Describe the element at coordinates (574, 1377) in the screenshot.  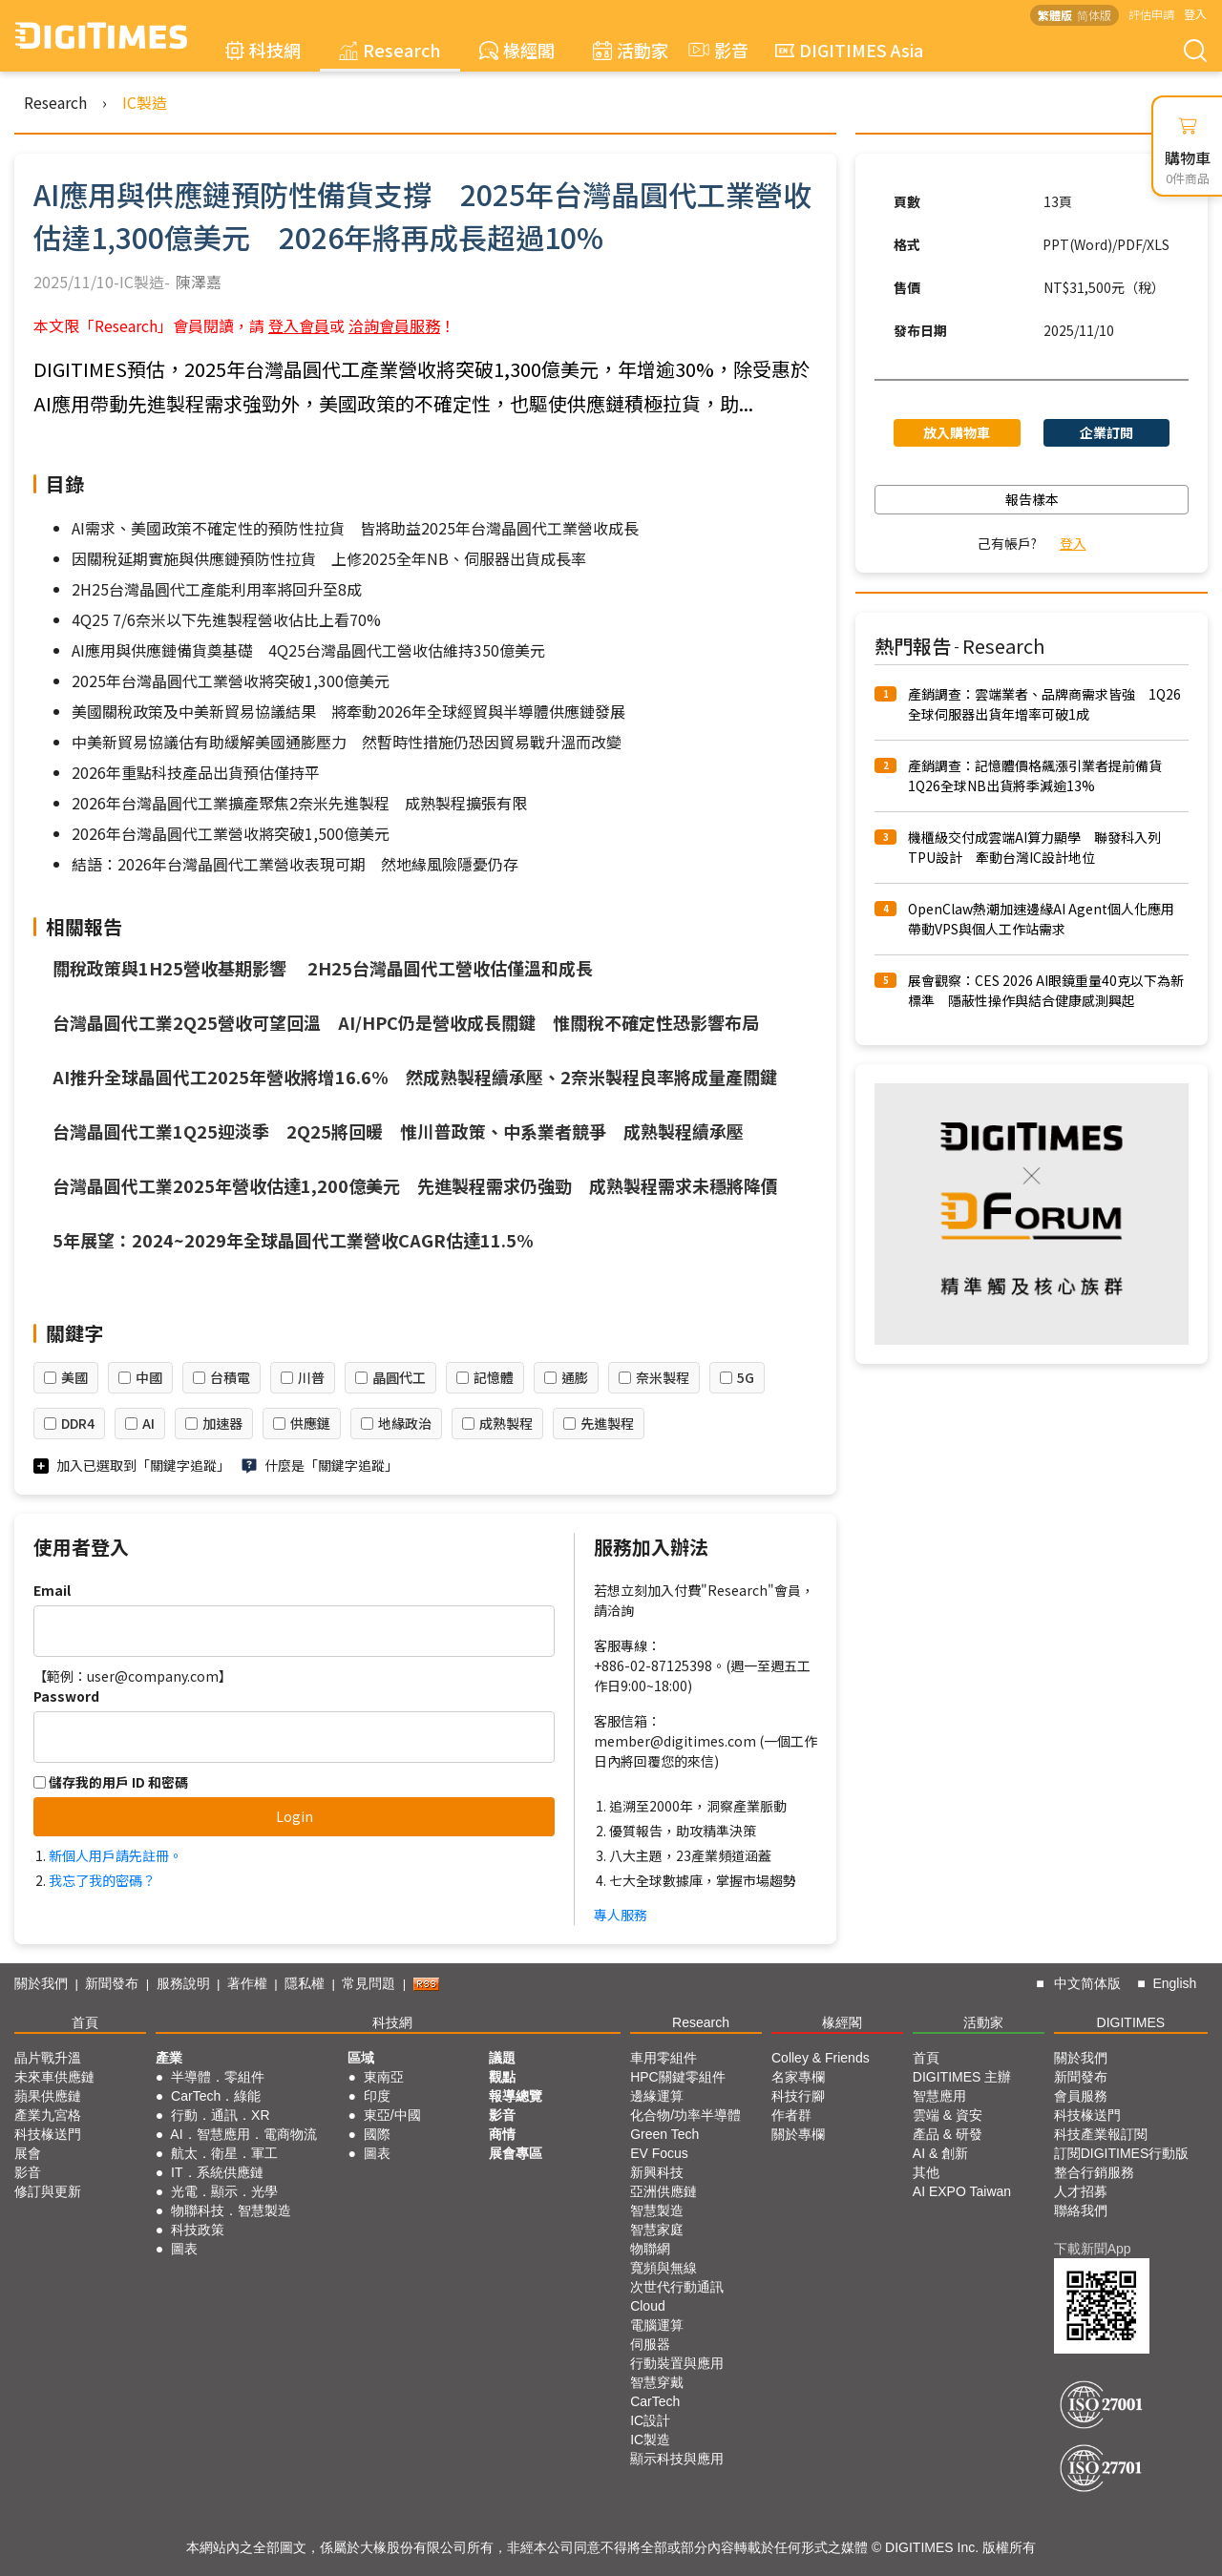
I see `通膨` at that location.